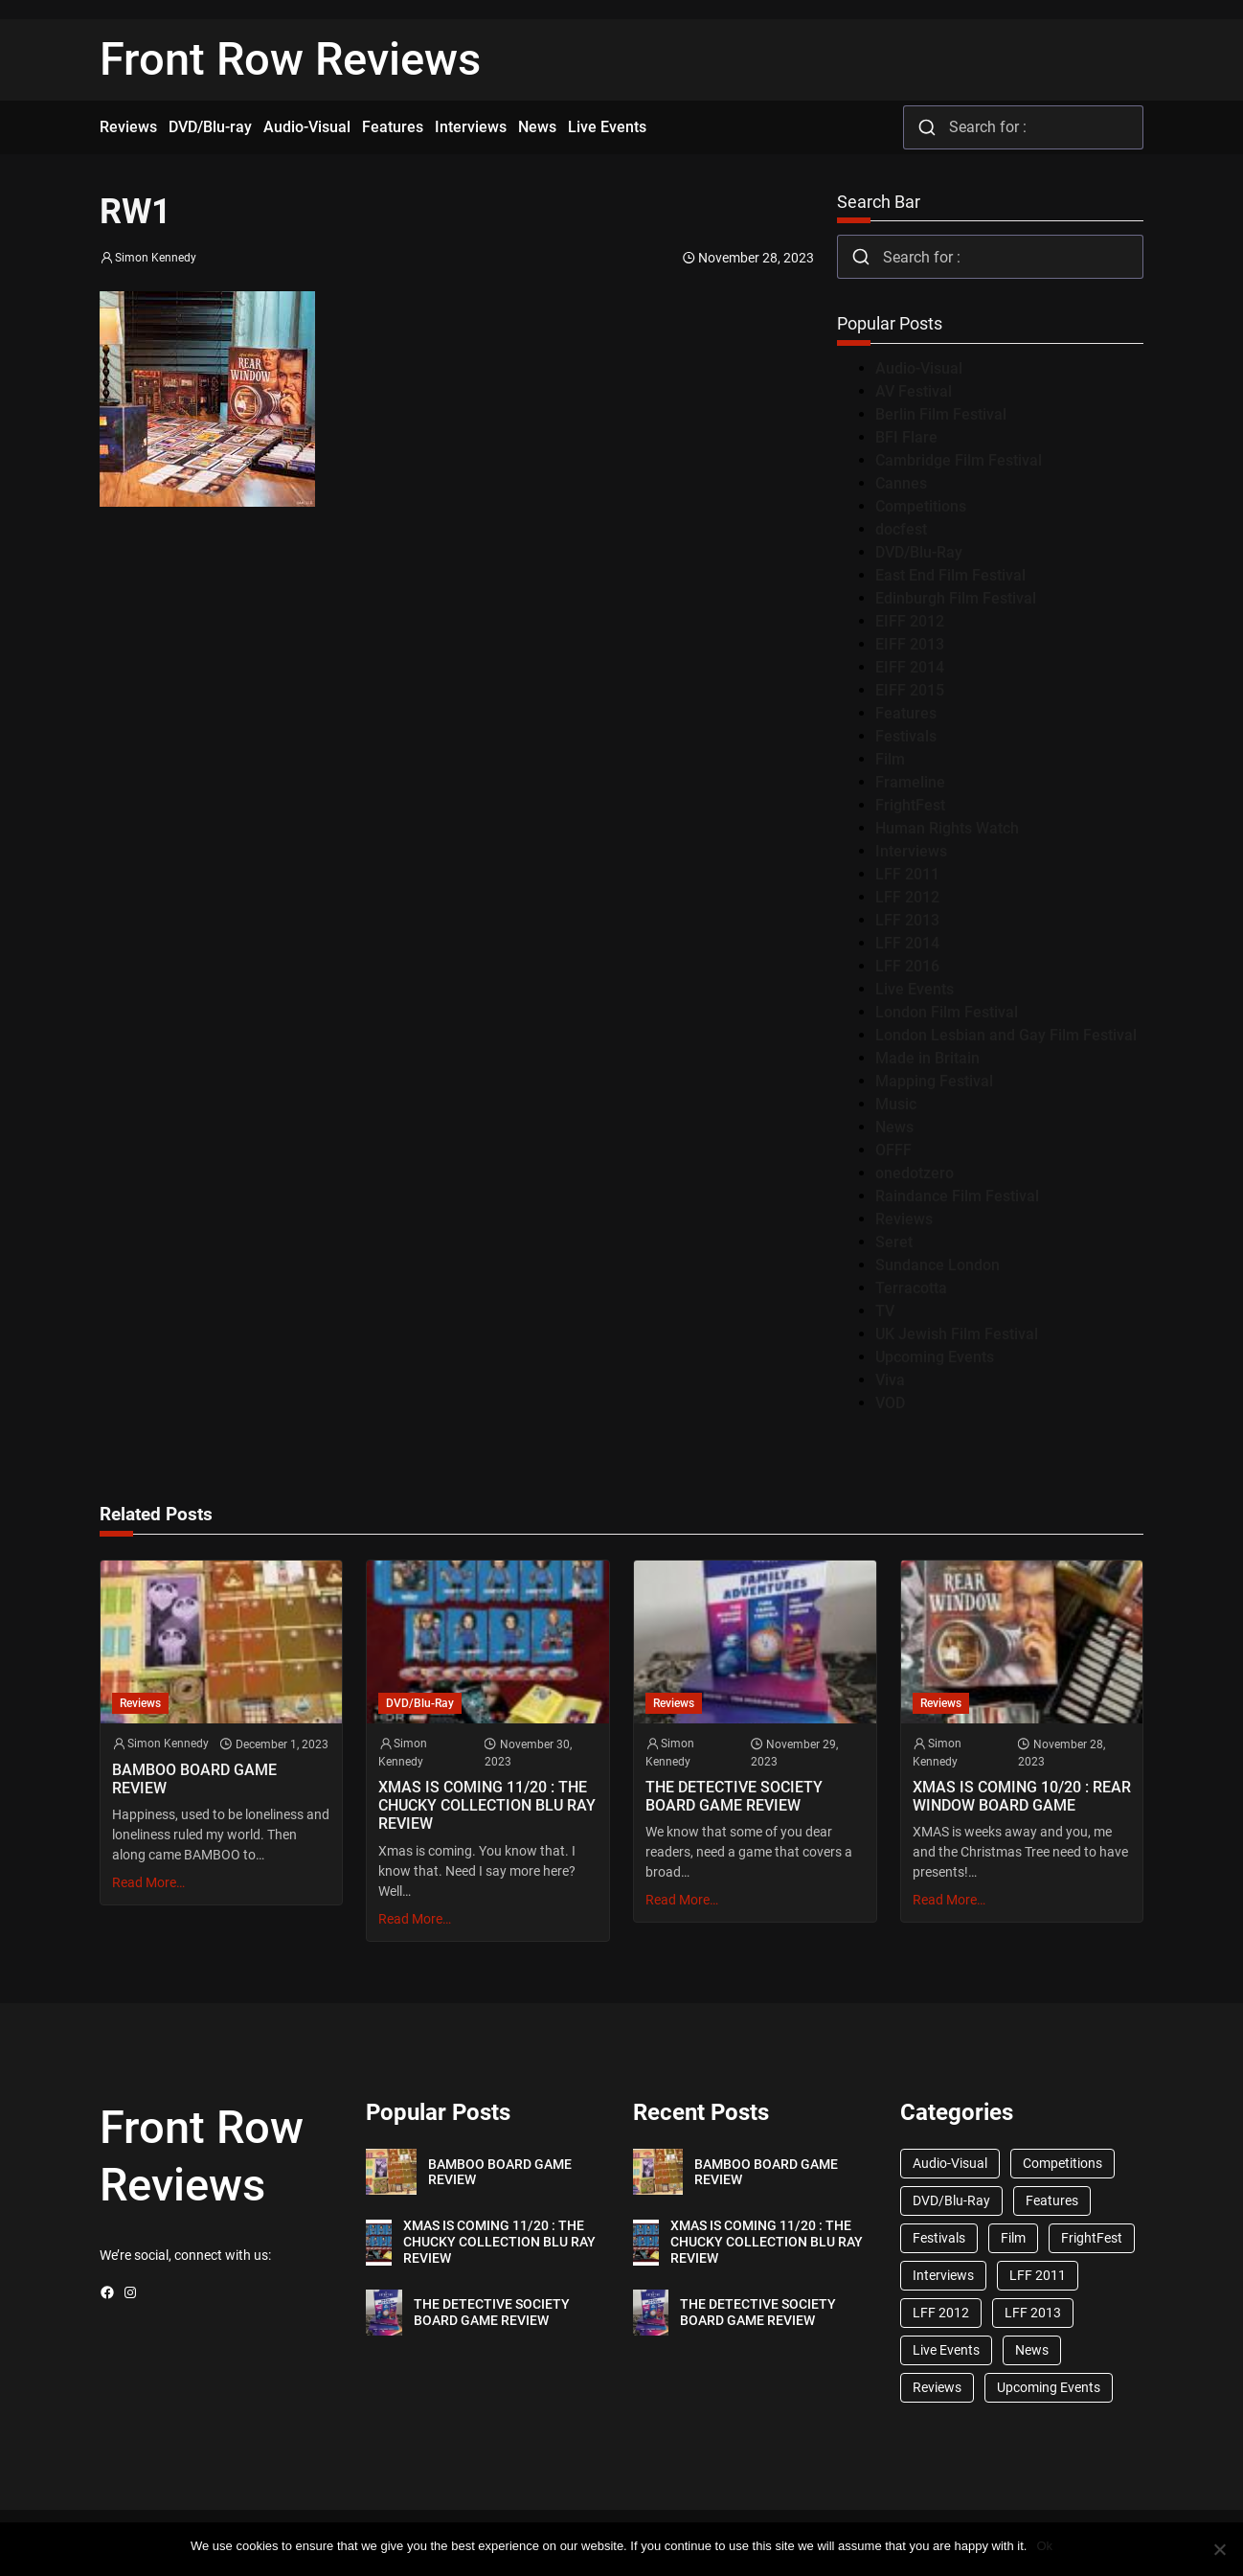 This screenshot has width=1243, height=2576. Describe the element at coordinates (906, 437) in the screenshot. I see `BFI Flare` at that location.